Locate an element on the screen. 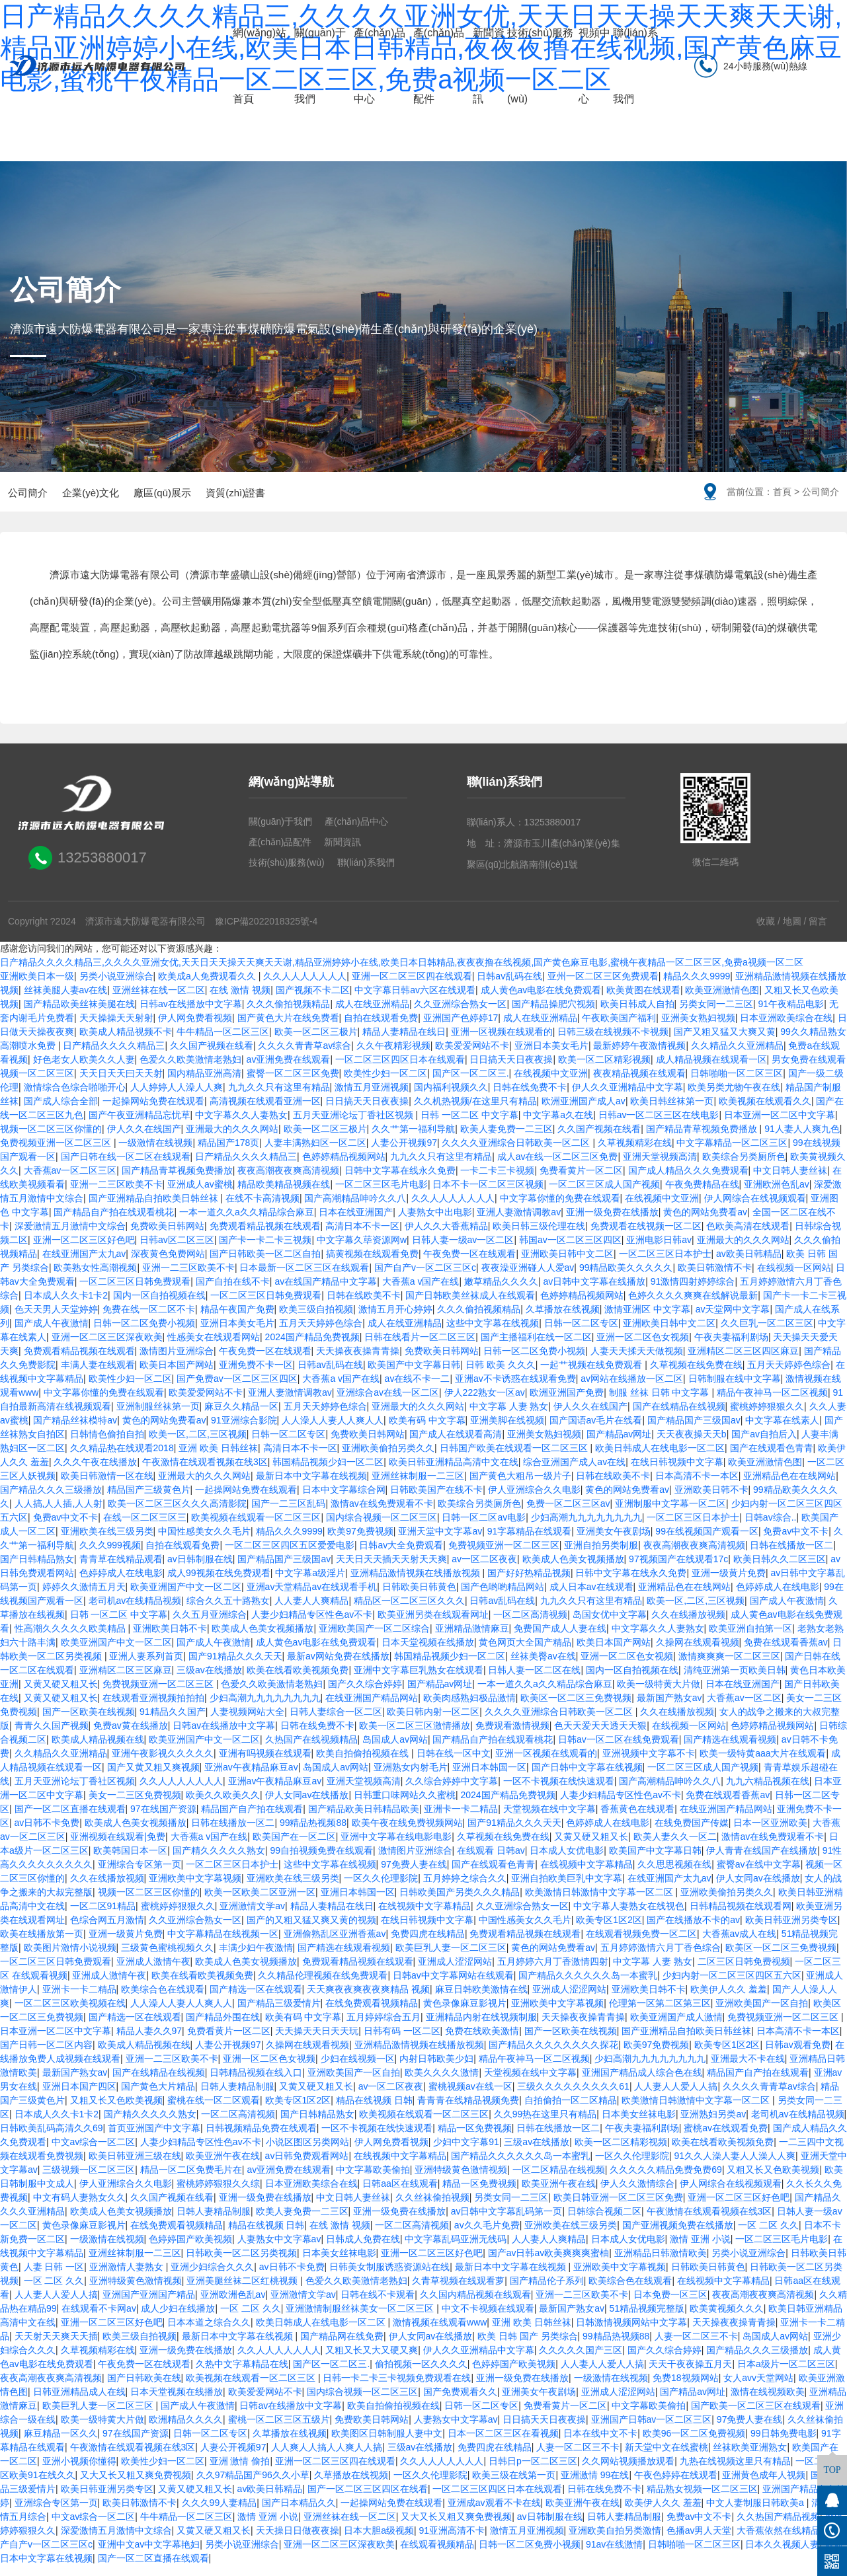 This screenshot has height=2576, width=847. 免费四虎在线精品 is located at coordinates (428, 1944).